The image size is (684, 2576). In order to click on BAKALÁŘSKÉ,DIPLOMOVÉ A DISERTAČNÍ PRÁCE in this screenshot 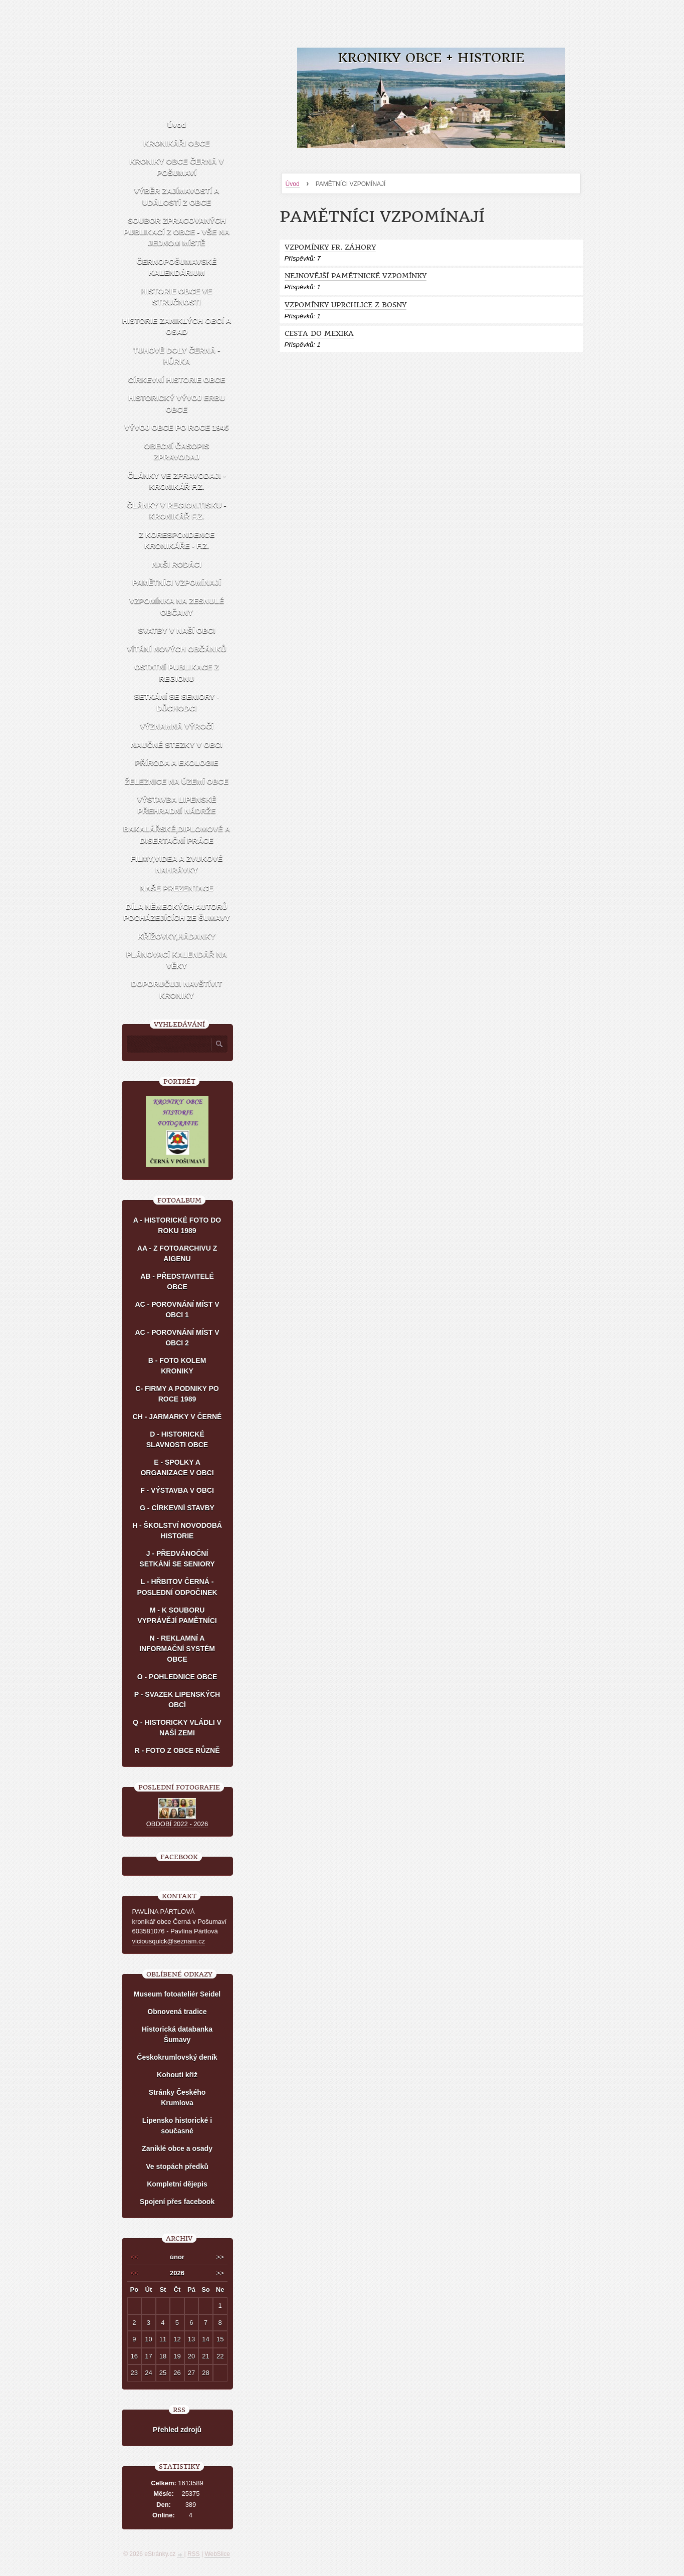, I will do `click(177, 835)`.